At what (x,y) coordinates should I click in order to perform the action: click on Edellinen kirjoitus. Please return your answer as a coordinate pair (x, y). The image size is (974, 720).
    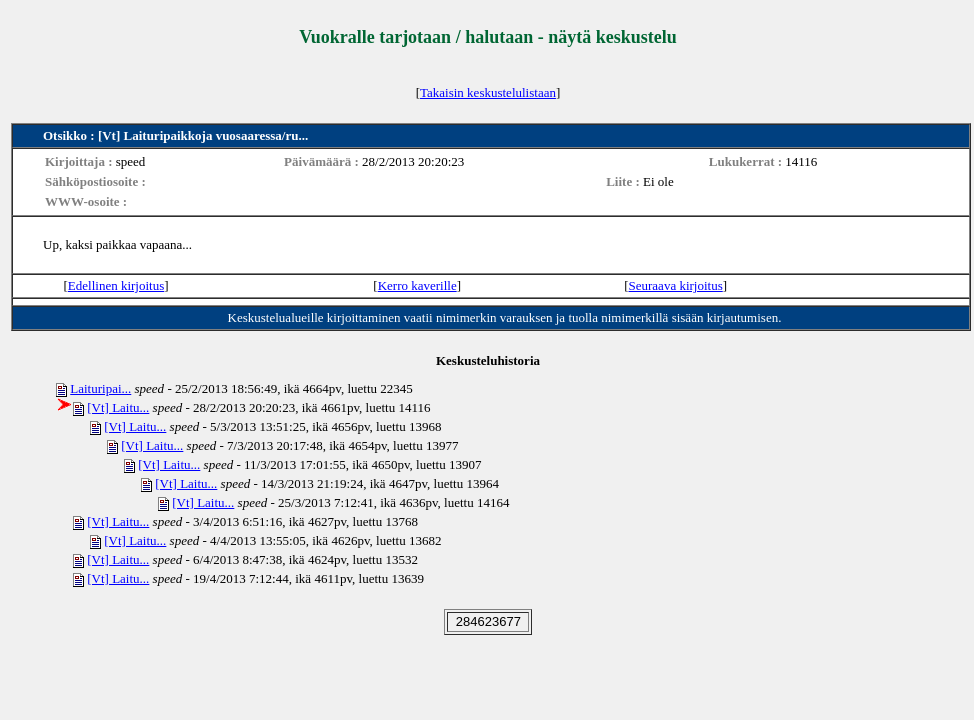
    Looking at the image, I should click on (116, 285).